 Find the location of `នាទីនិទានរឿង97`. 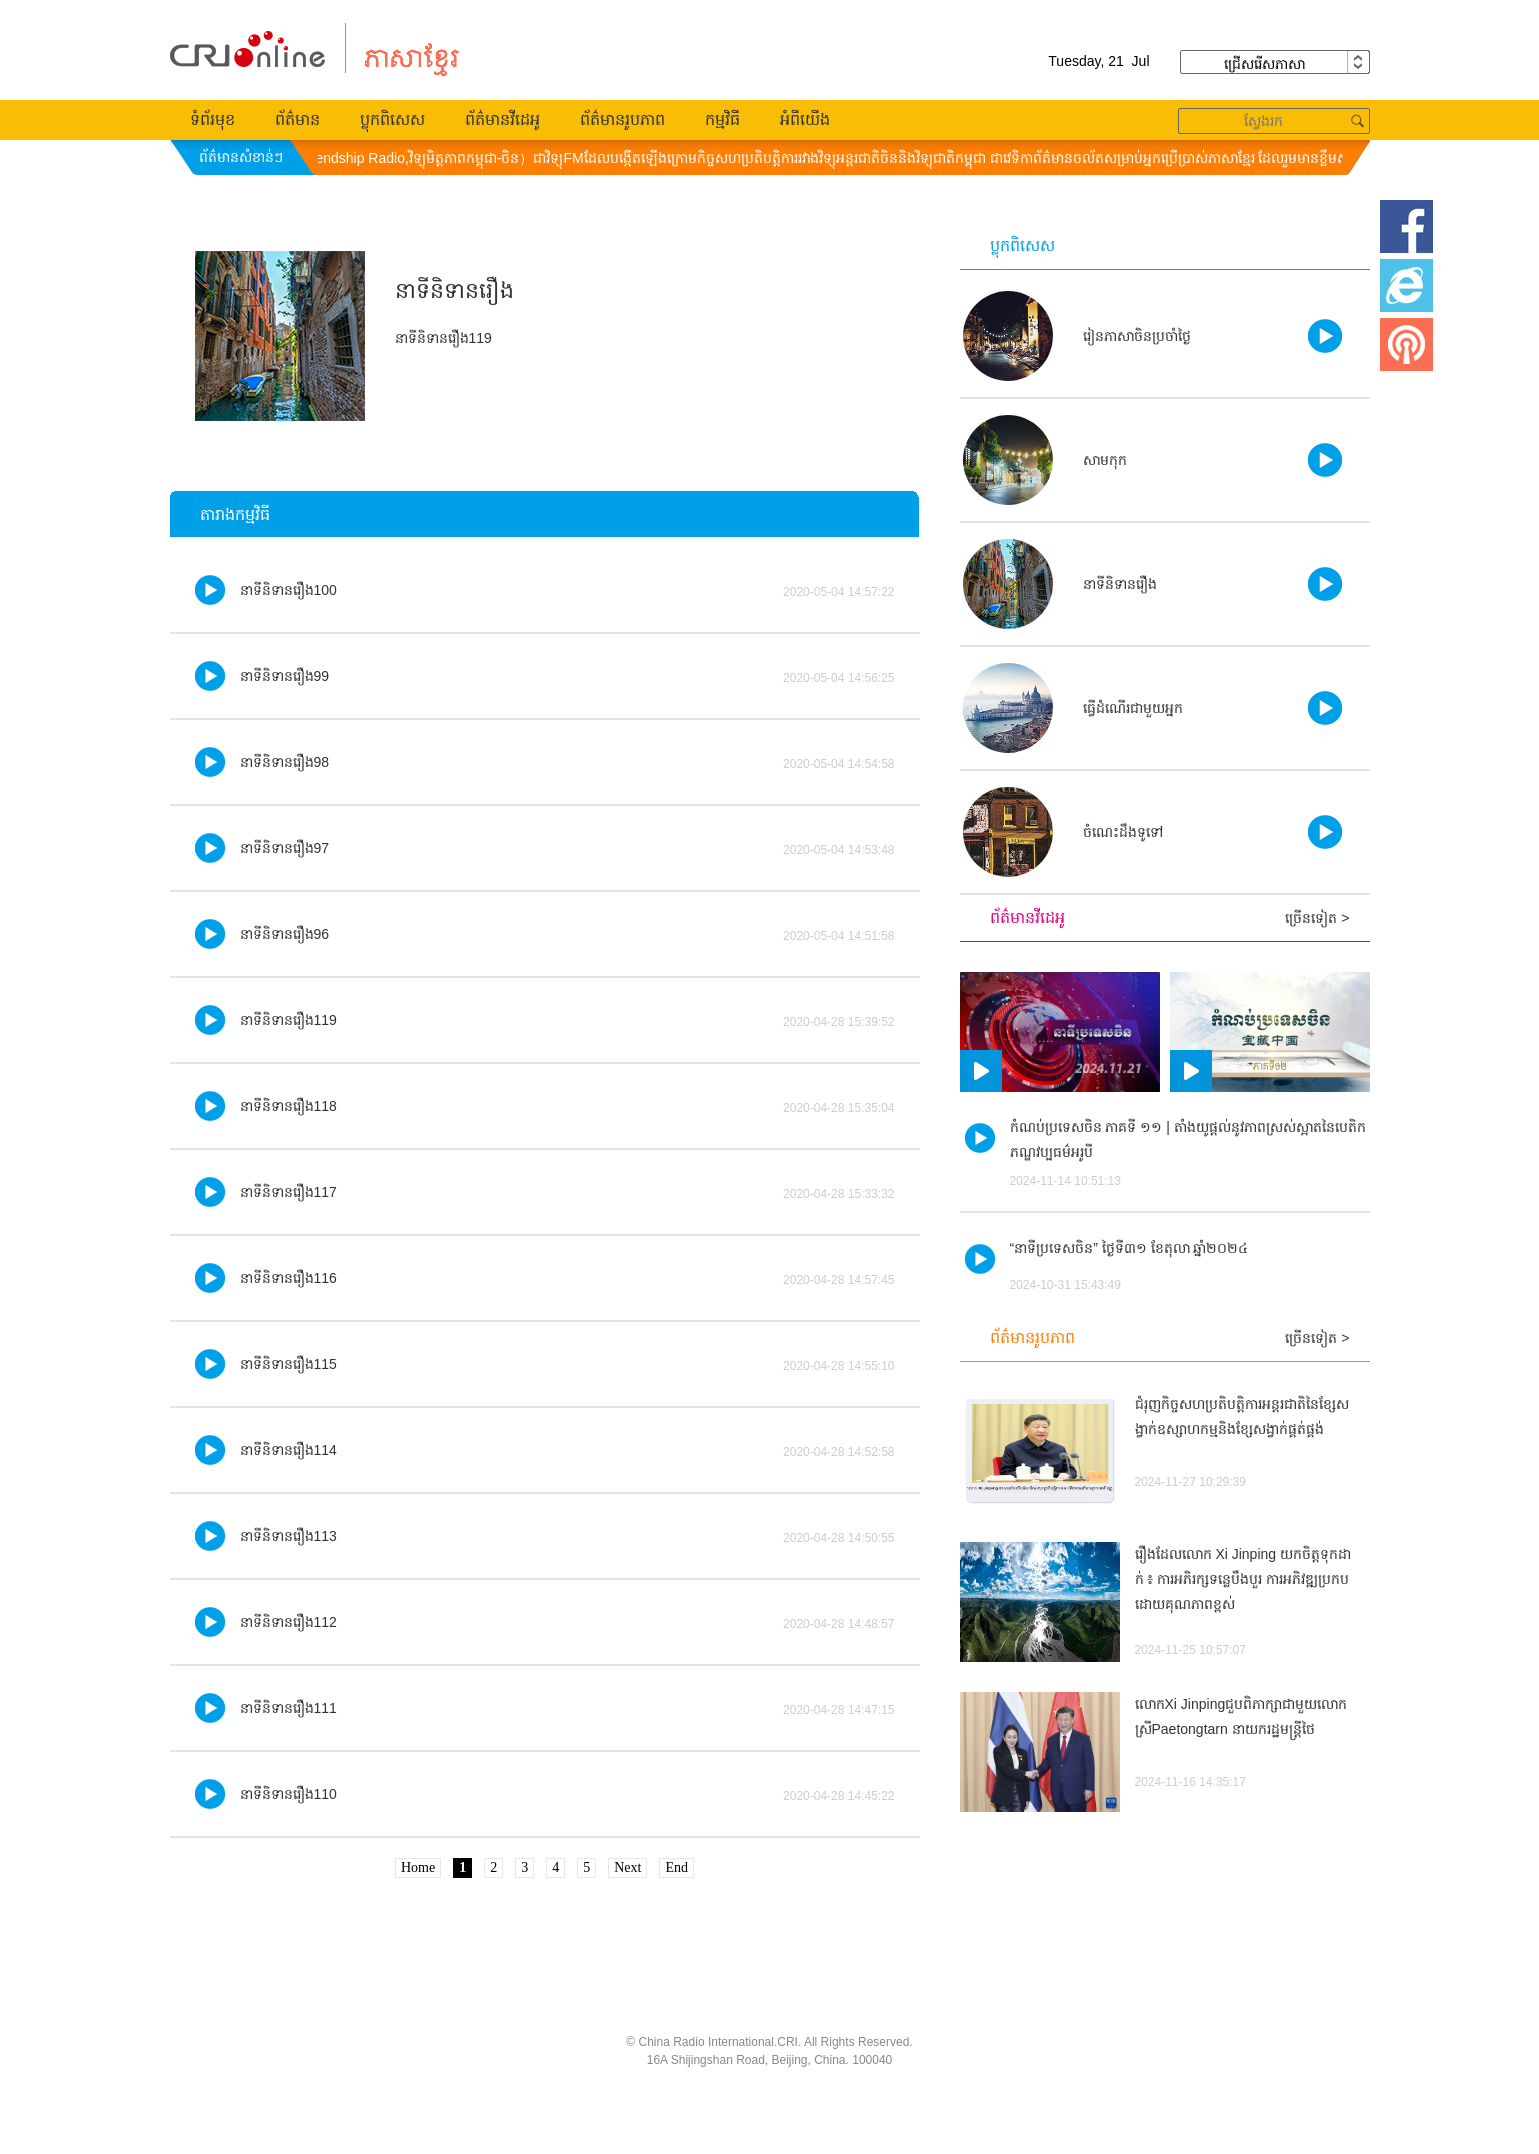

នាទីនិទានរឿង97 is located at coordinates (285, 848).